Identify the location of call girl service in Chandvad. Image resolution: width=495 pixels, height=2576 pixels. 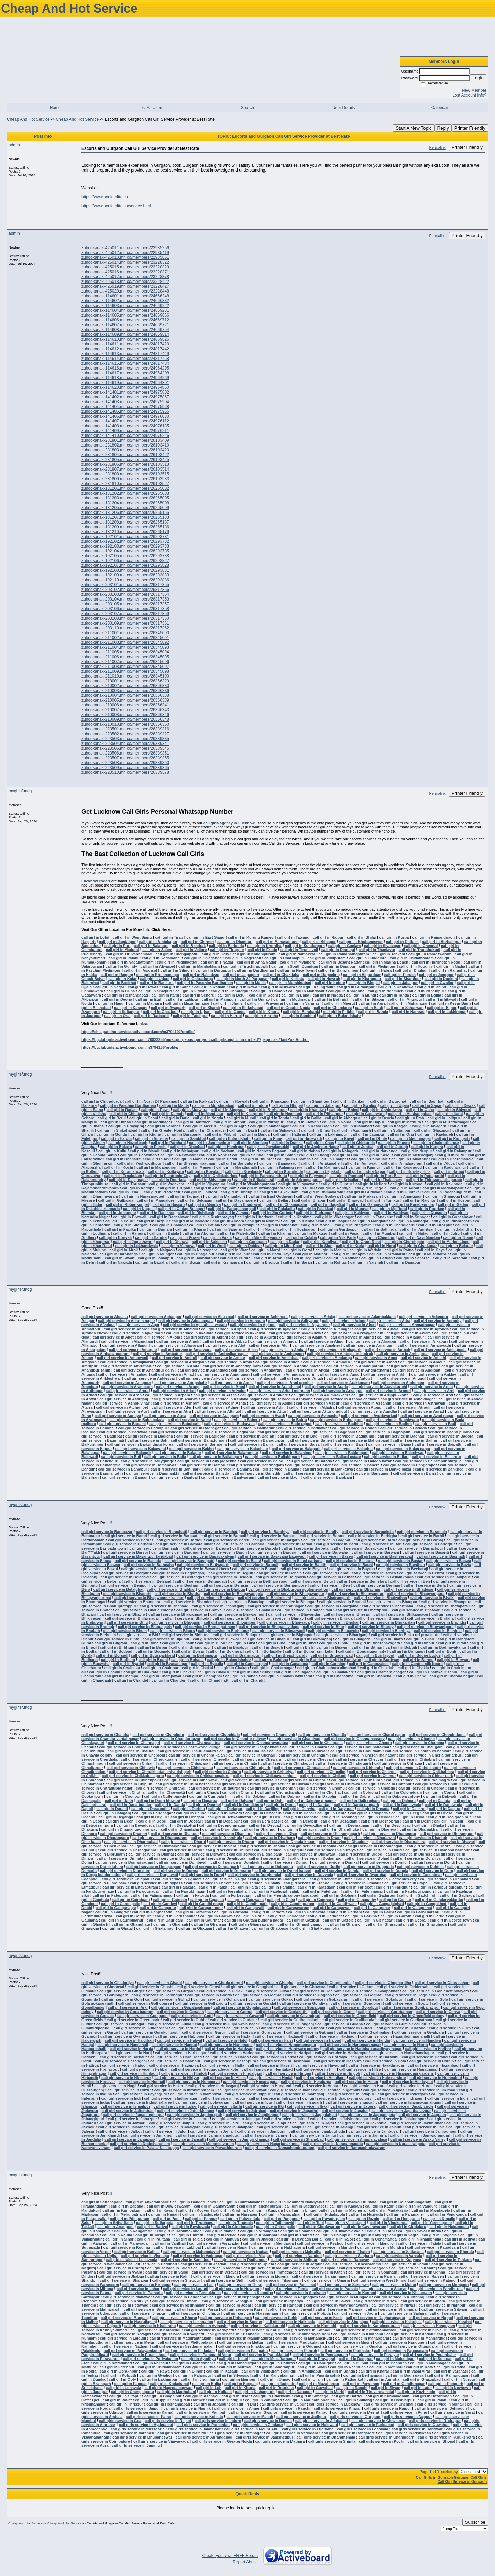
(295, 1739).